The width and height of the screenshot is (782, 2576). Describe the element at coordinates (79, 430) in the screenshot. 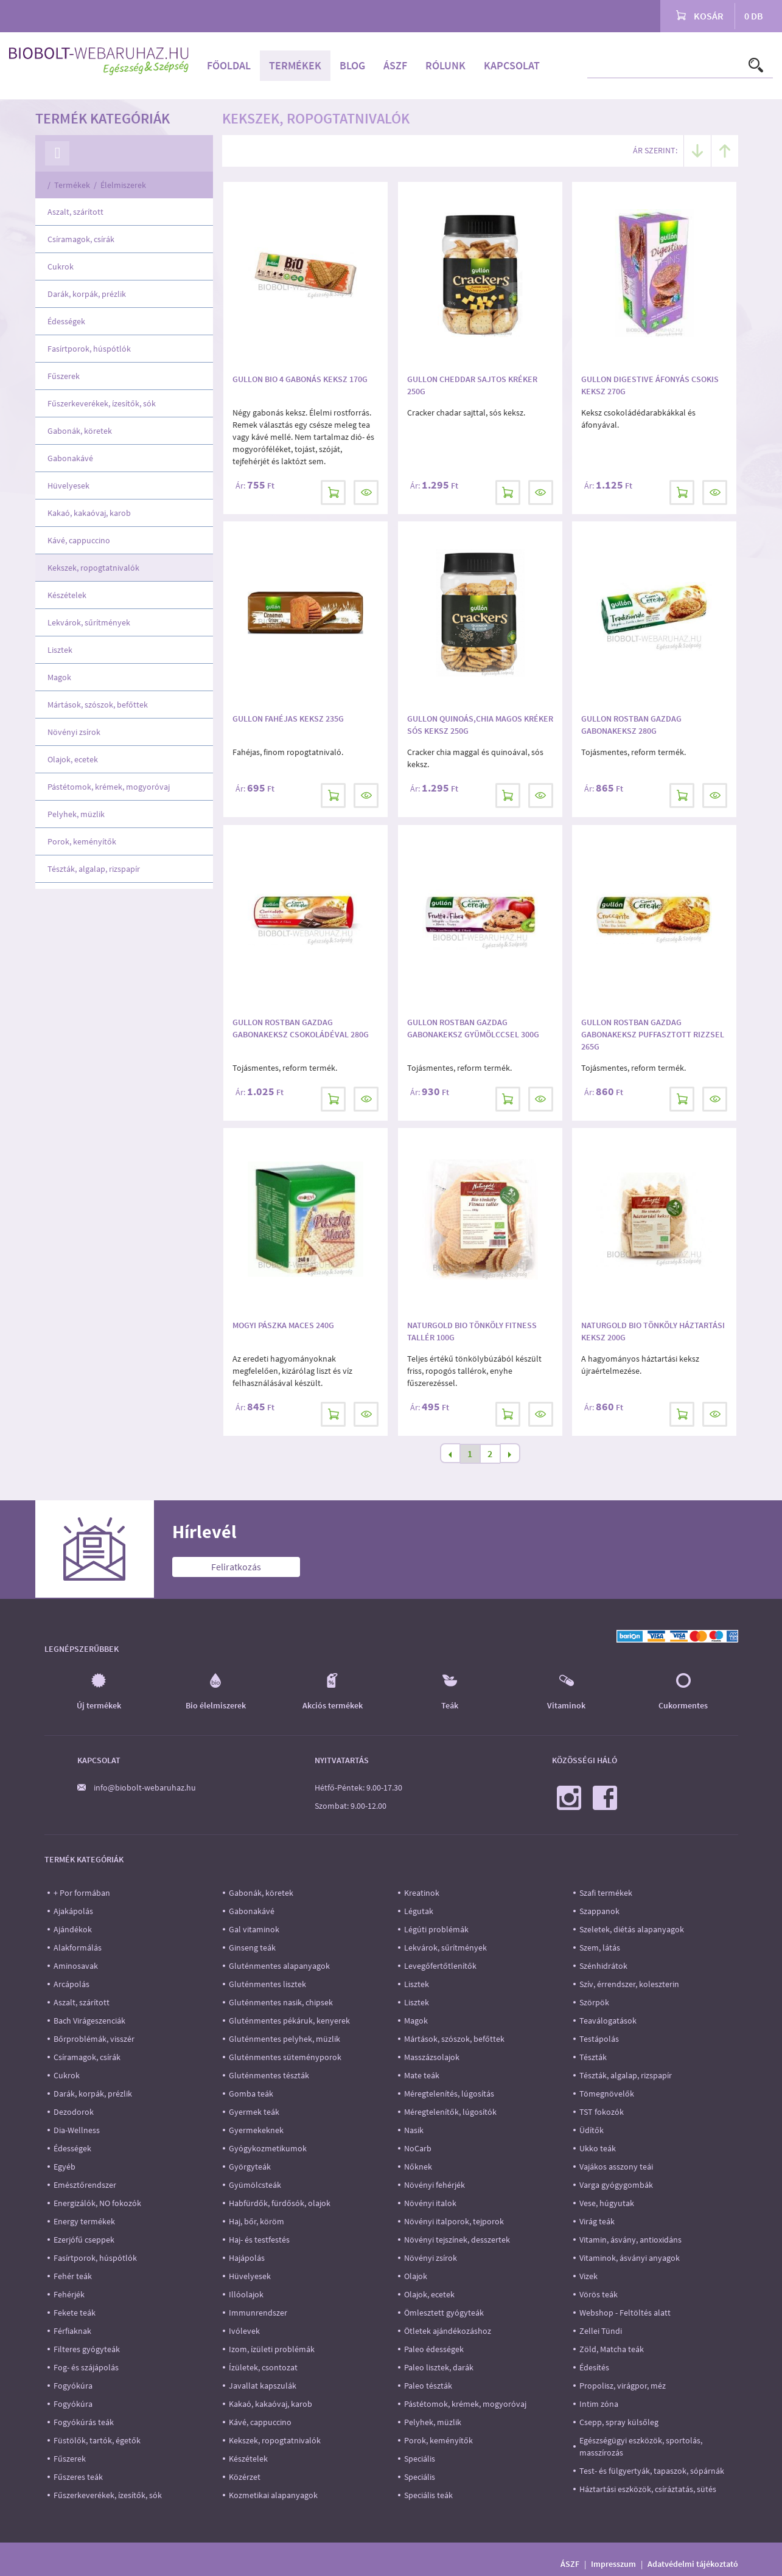

I see `Gabonák, köretek` at that location.